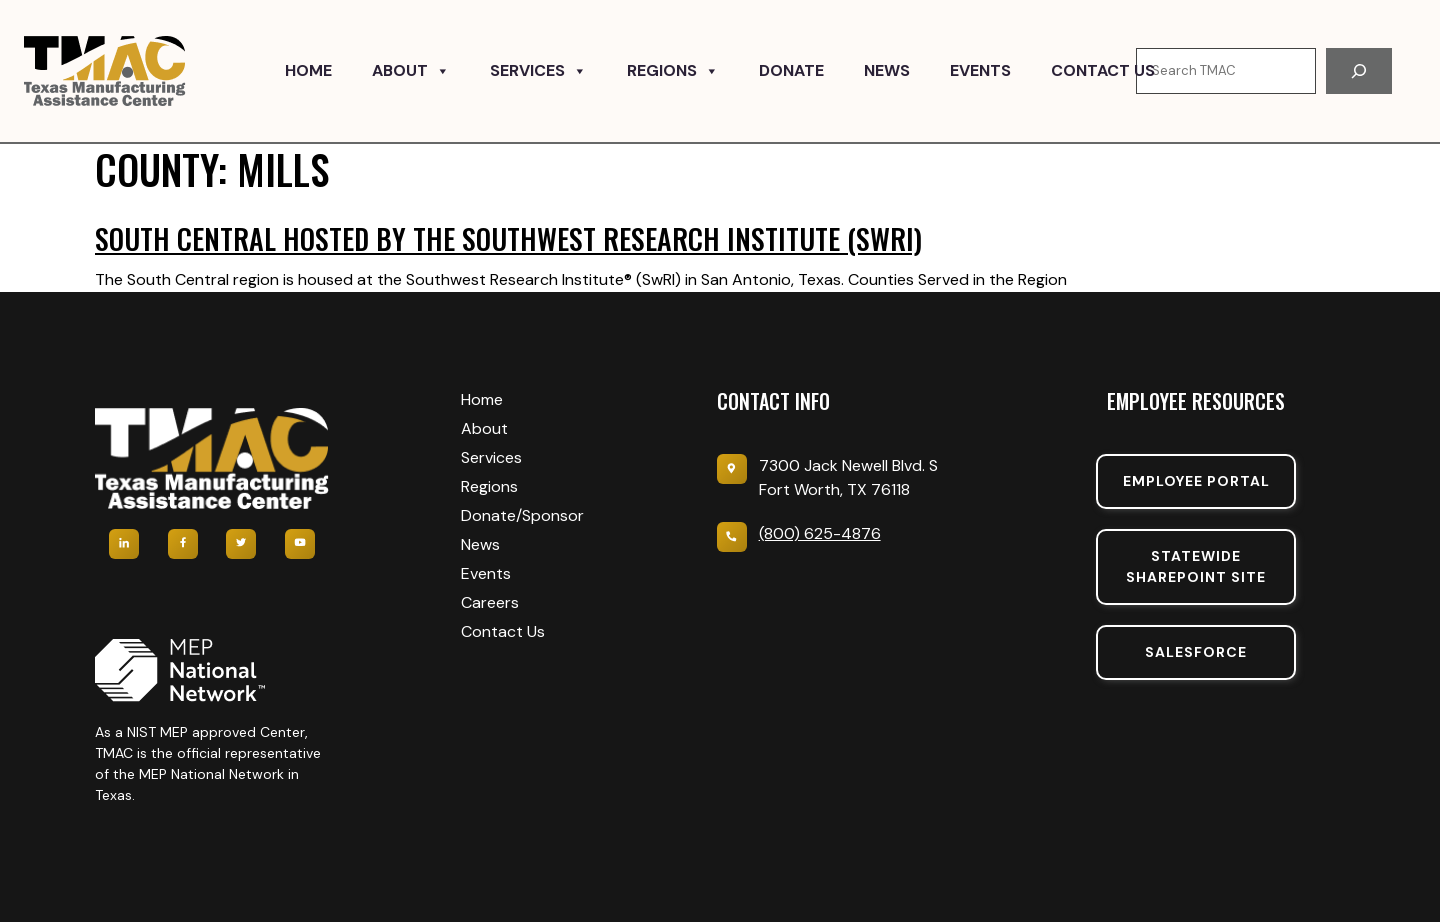 The image size is (1440, 922). What do you see at coordinates (411, 71) in the screenshot?
I see `About` at bounding box center [411, 71].